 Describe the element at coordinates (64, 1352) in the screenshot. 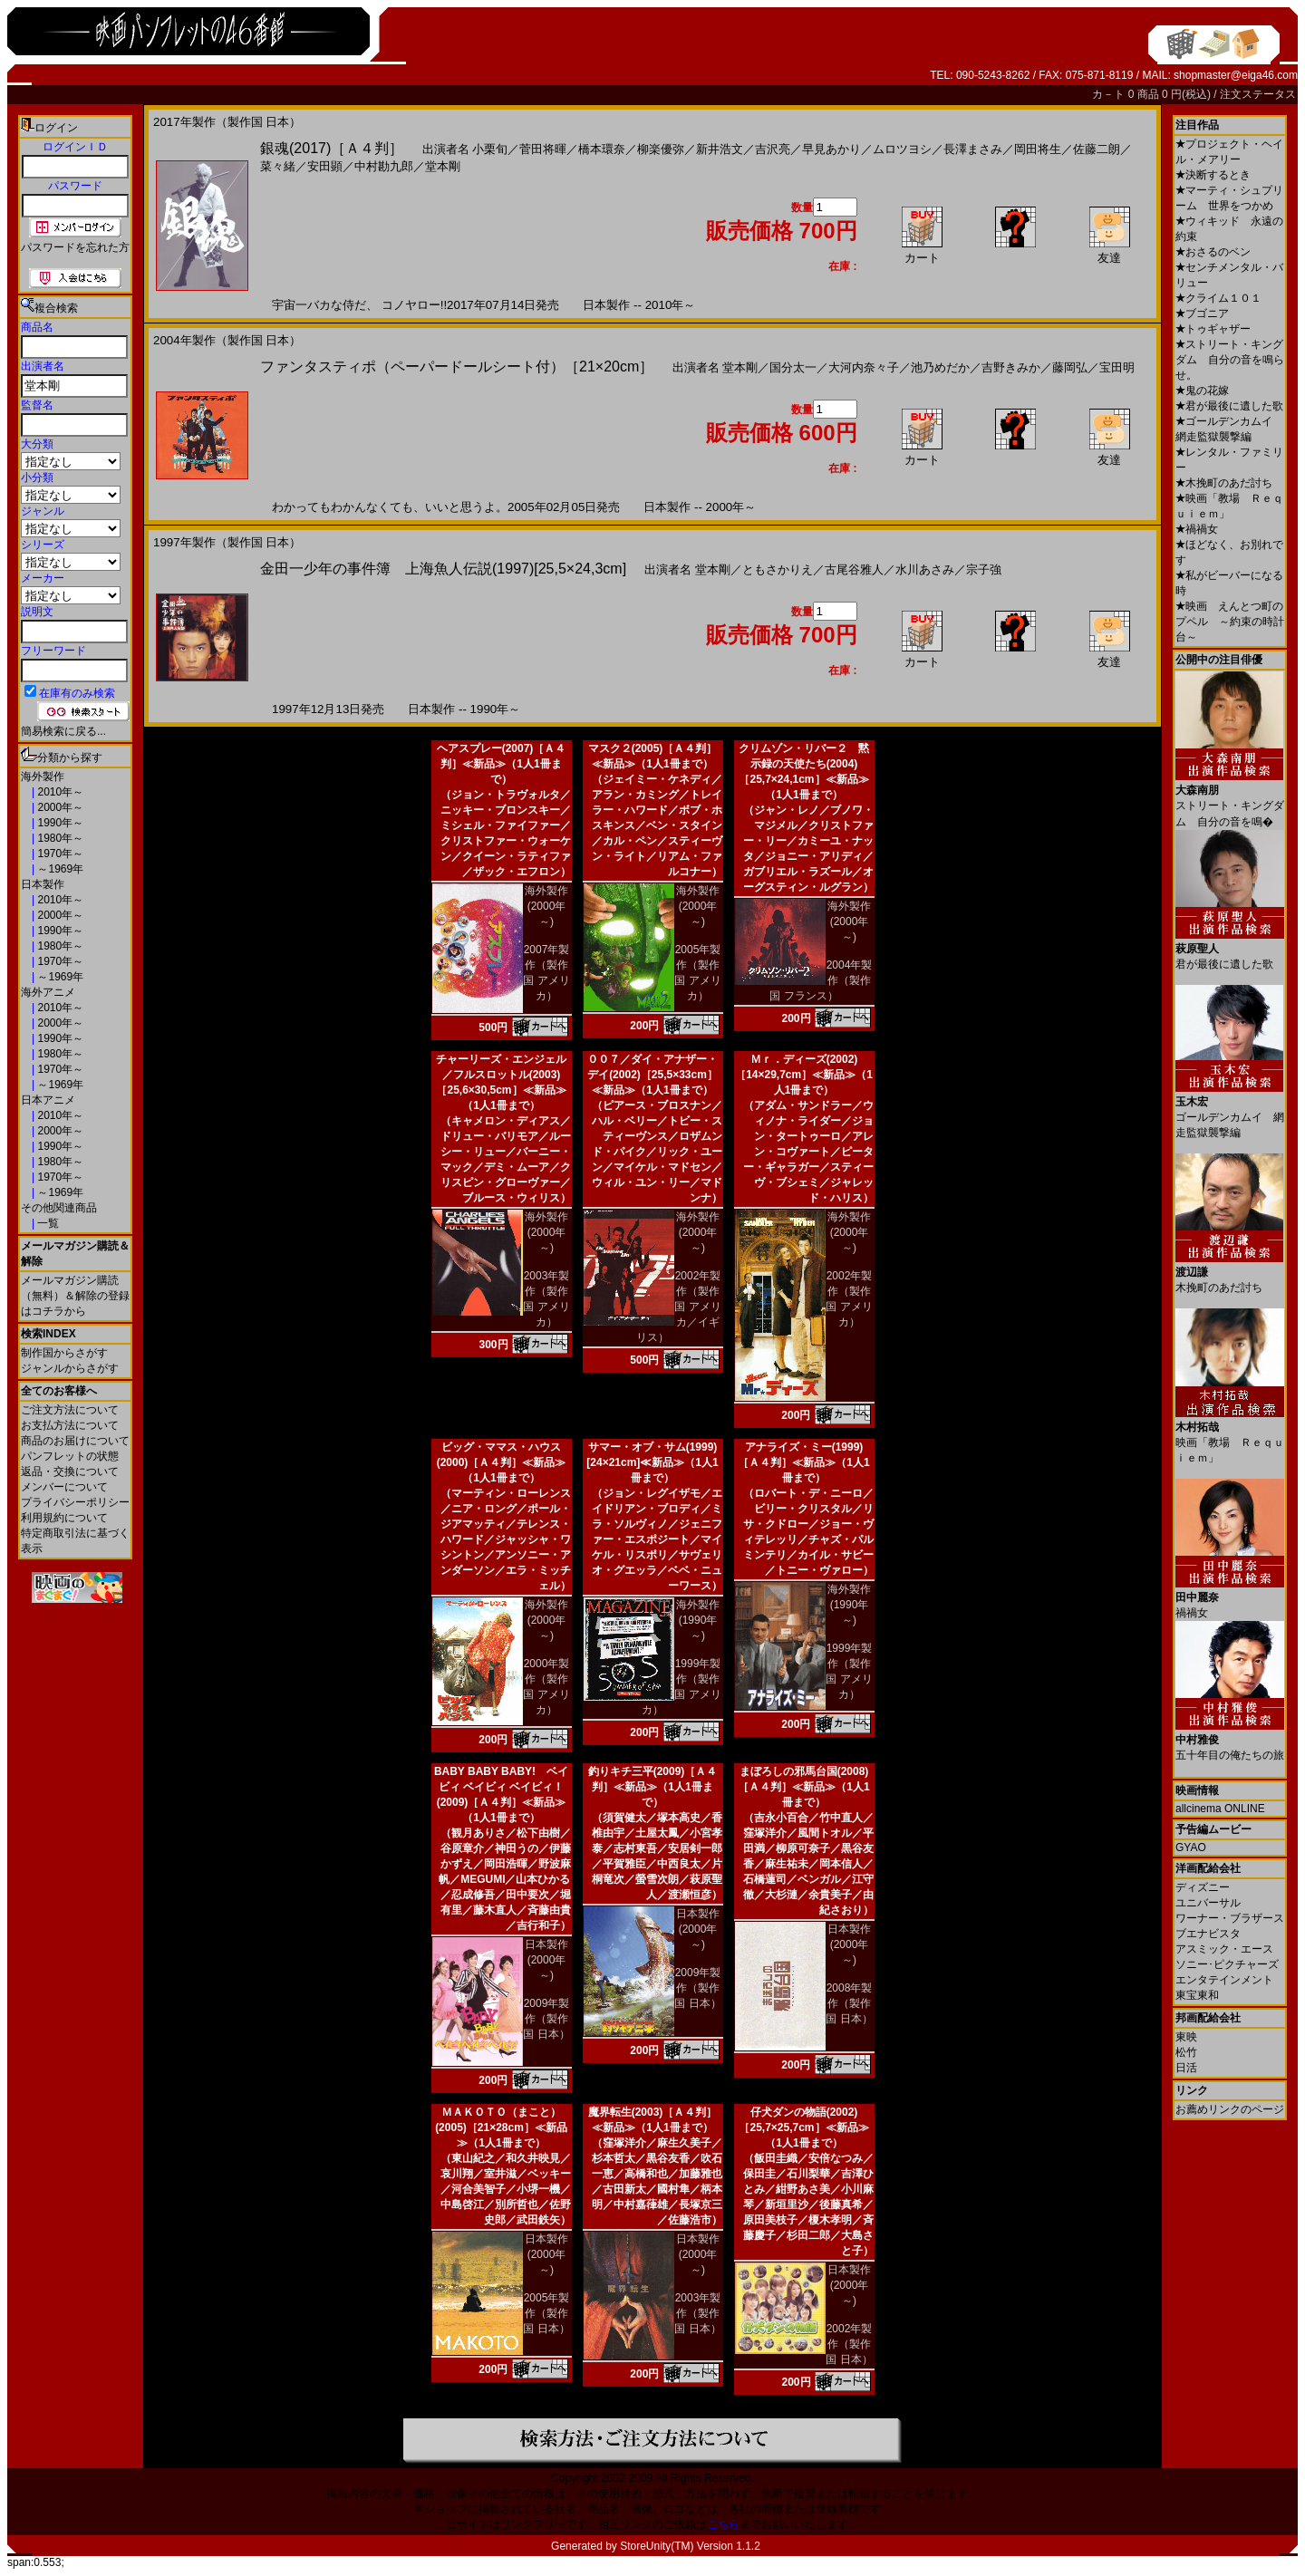

I see `制作国からさがす` at that location.